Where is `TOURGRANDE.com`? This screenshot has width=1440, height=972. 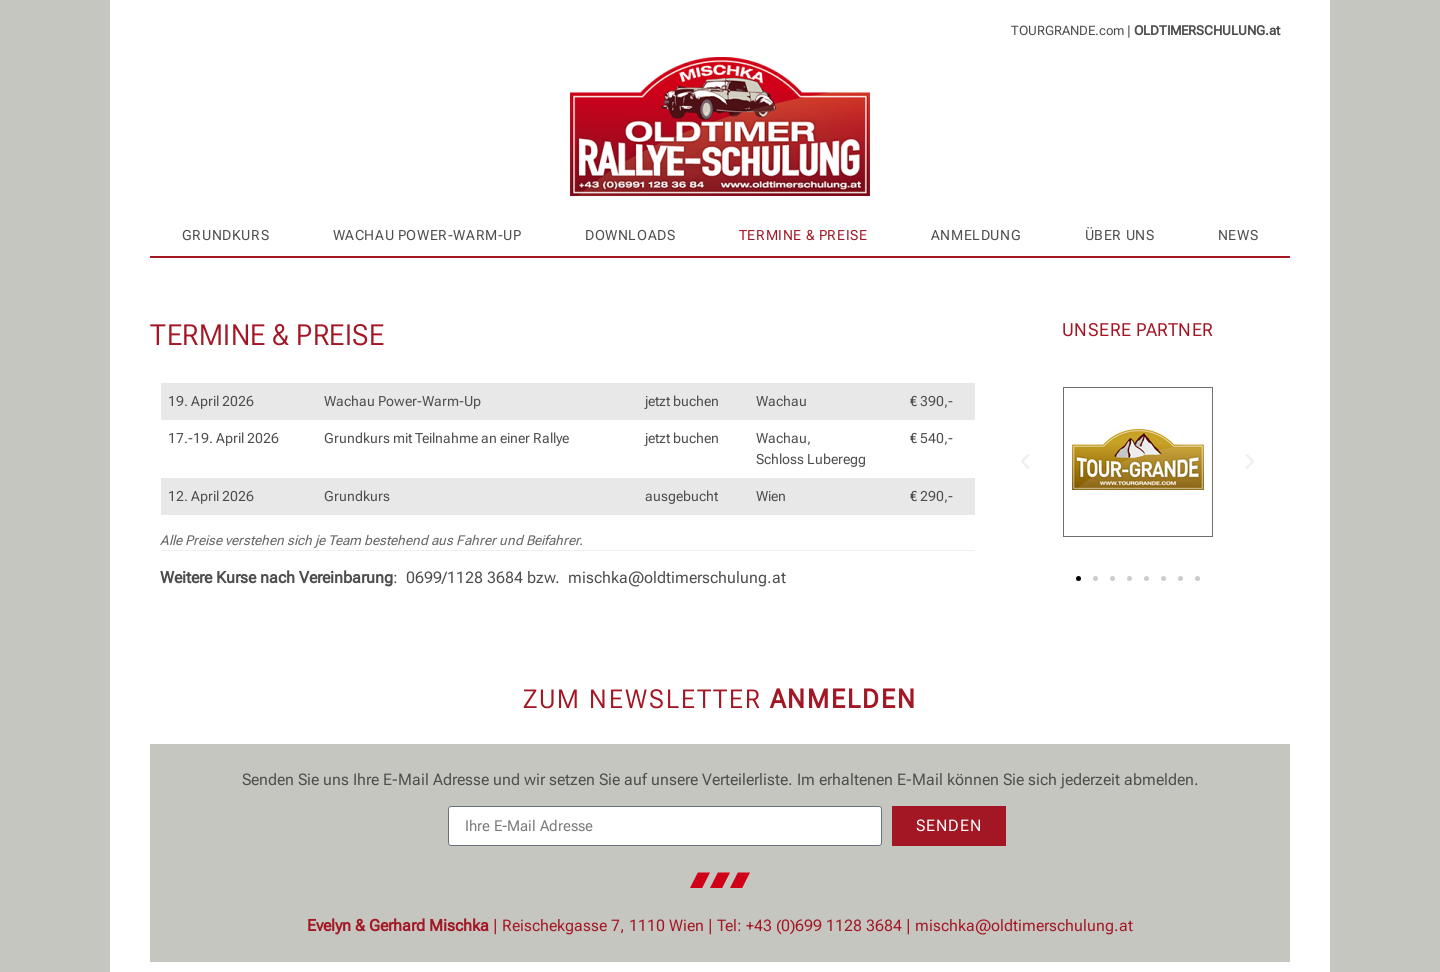
TOURGRANDE.com is located at coordinates (1067, 30).